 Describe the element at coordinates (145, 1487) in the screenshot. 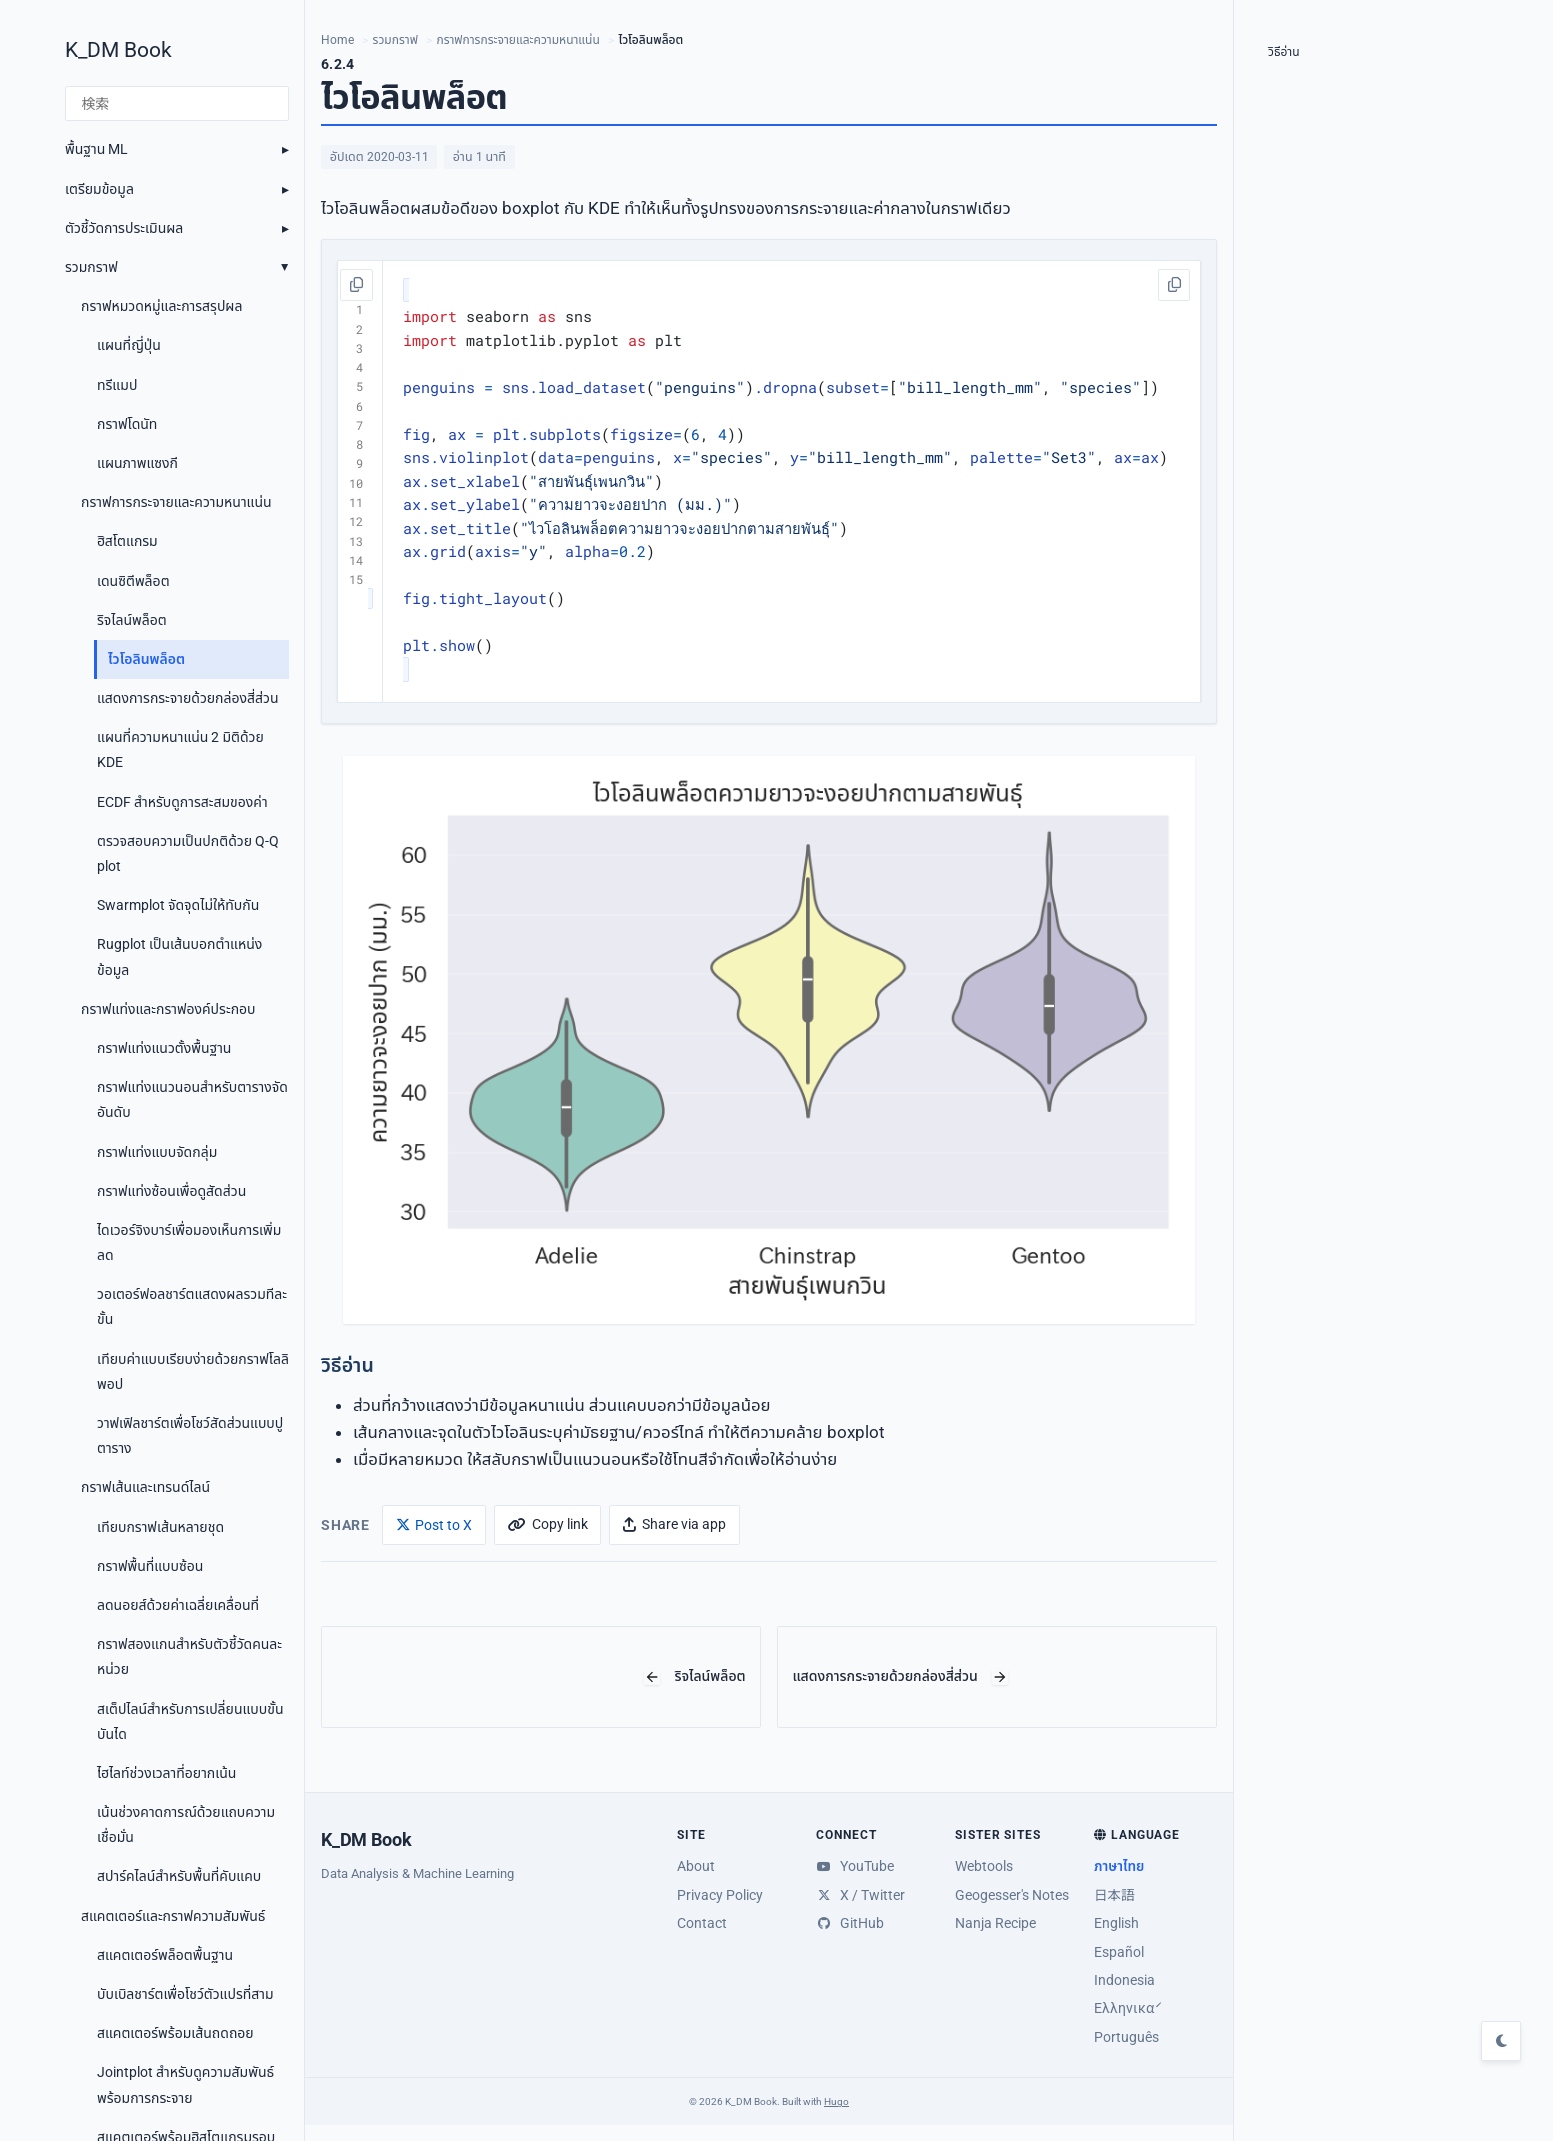

I see `กราฟเส้นและเทรนด์ไลน์` at that location.